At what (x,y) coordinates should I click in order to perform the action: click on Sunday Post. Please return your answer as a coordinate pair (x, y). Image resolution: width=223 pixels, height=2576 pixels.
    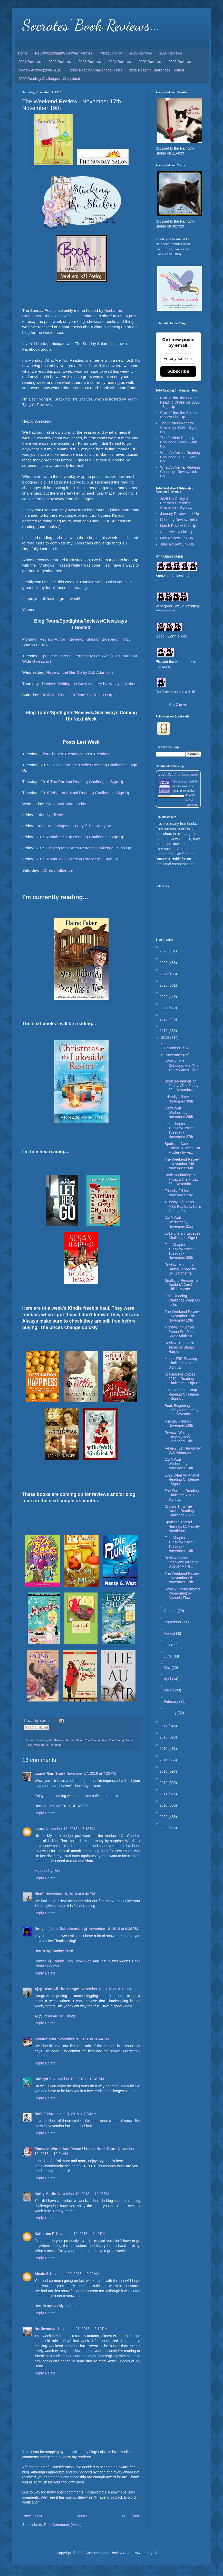
    Looking at the image, I should click on (62, 1951).